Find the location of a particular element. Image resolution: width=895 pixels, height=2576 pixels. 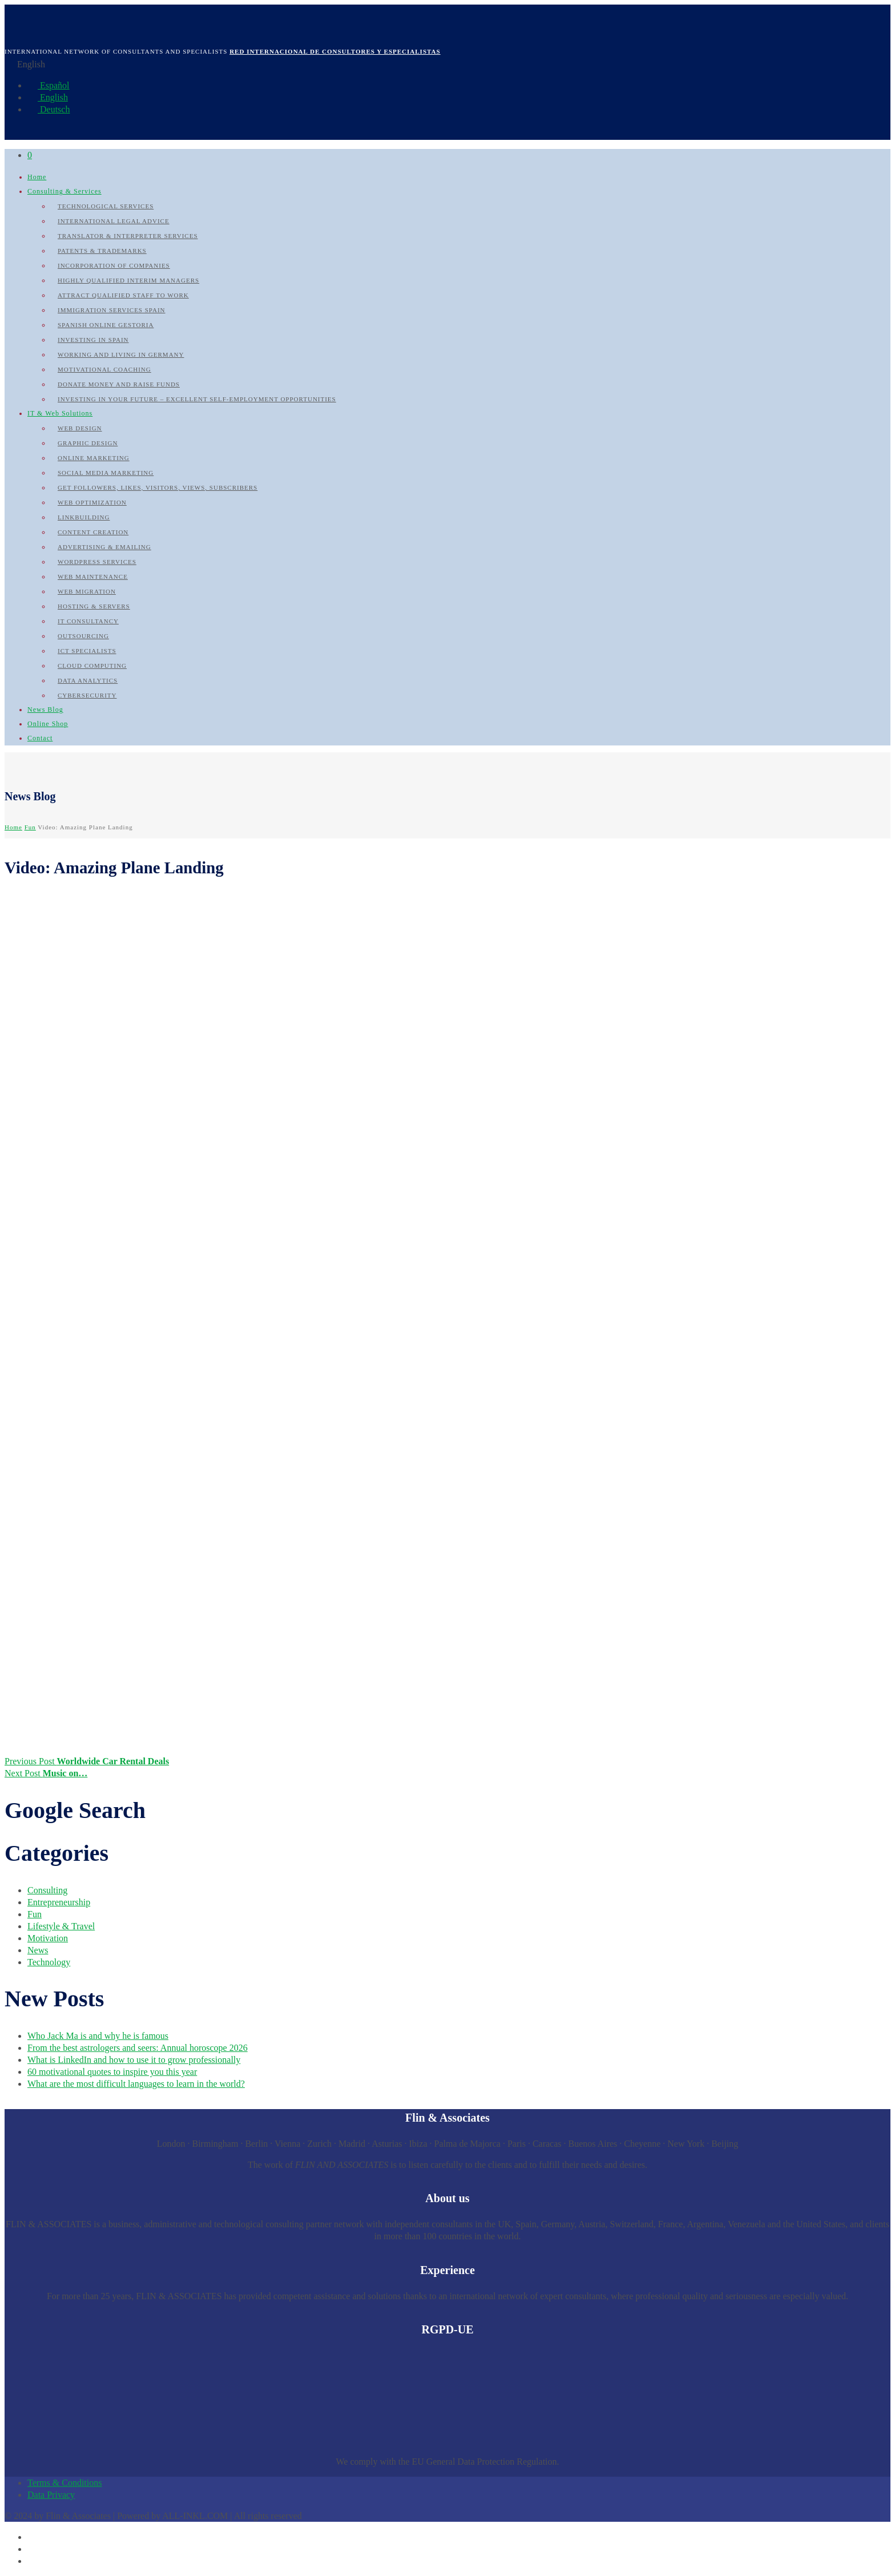

Motivation is located at coordinates (47, 1938).